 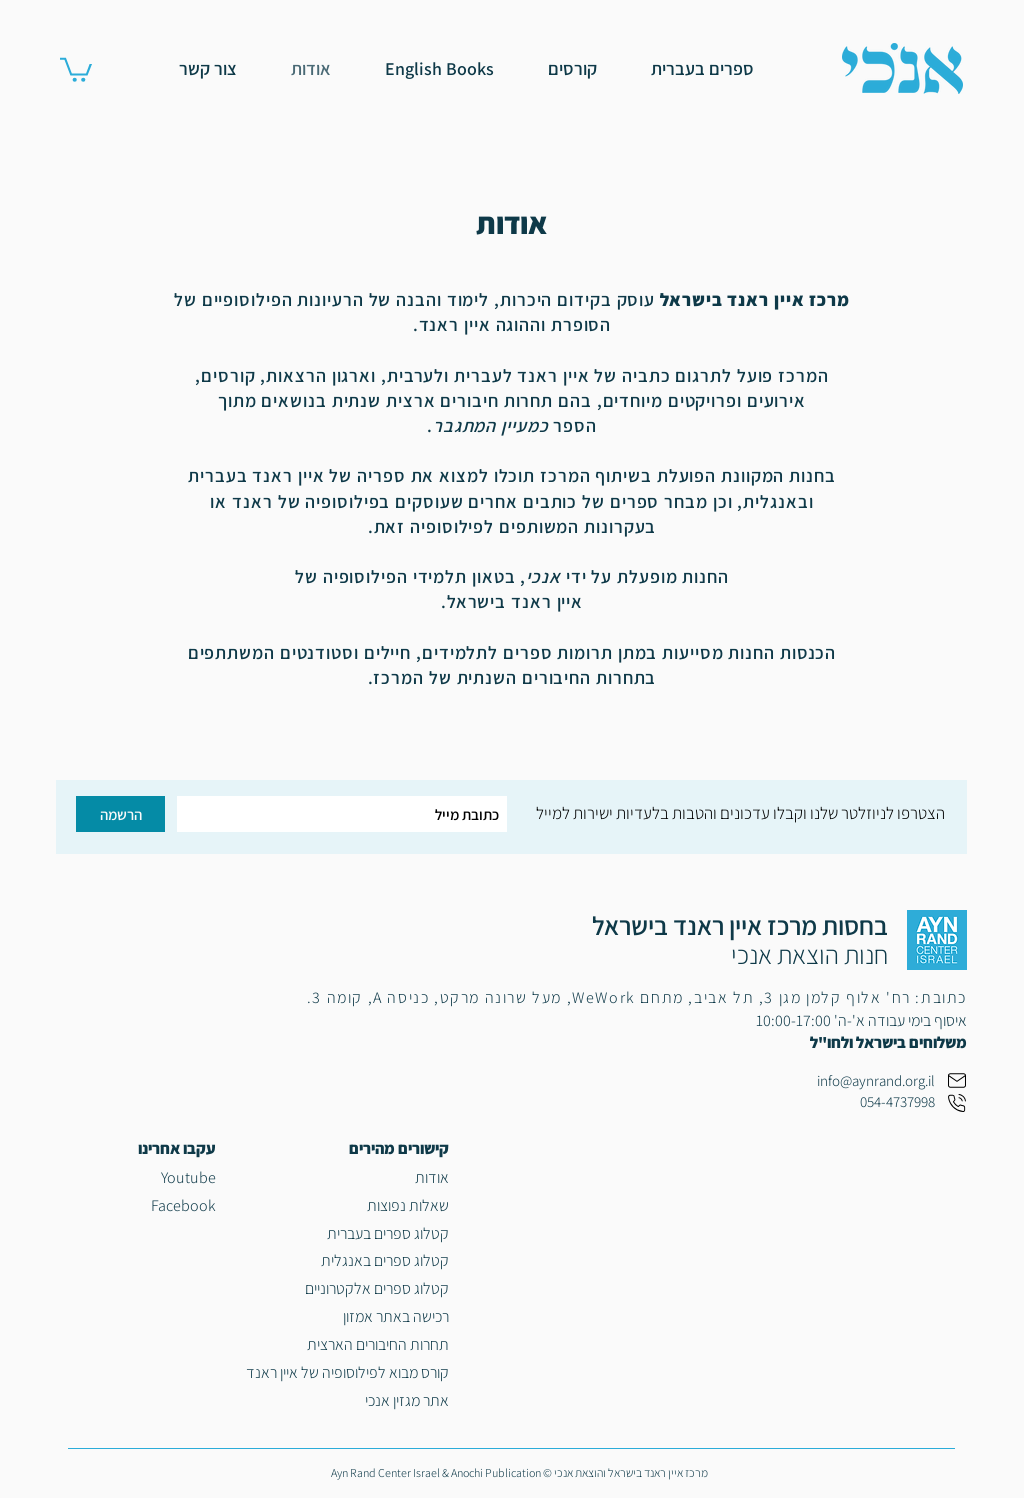 What do you see at coordinates (346, 1289) in the screenshot?
I see `[קטלוג ספרים אלקטרוניים]` at bounding box center [346, 1289].